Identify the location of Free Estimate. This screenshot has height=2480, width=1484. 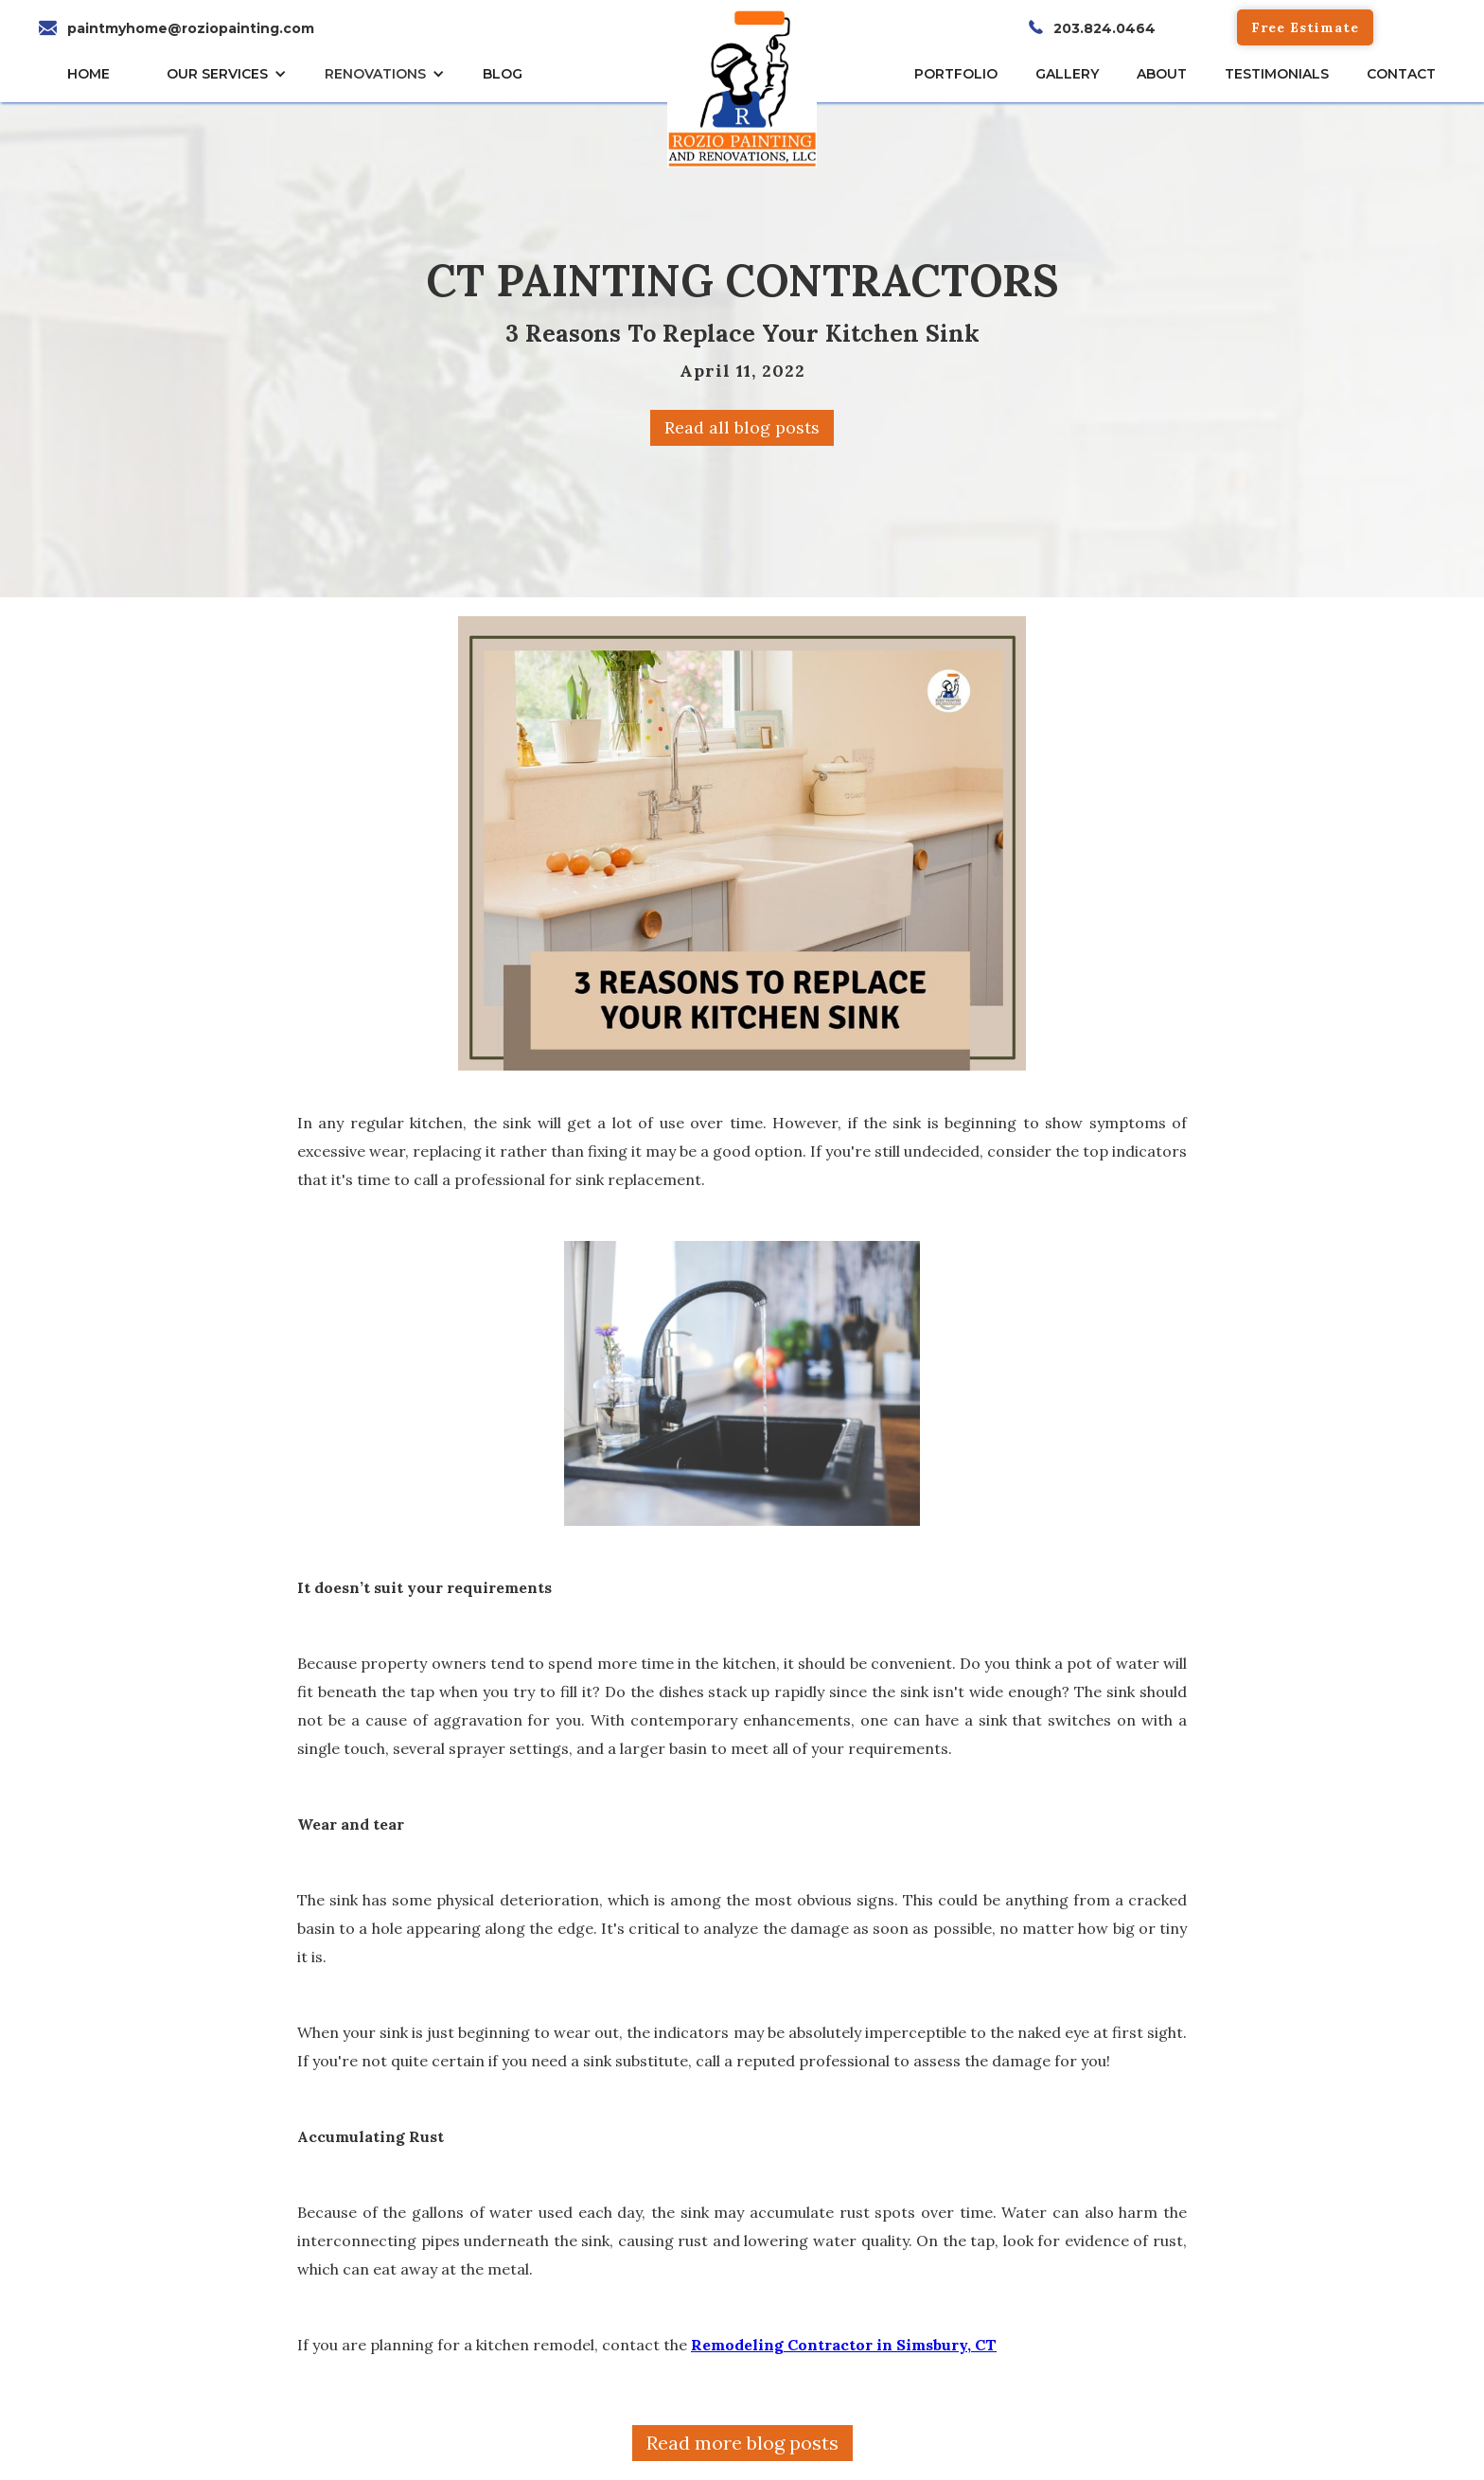
(1305, 27).